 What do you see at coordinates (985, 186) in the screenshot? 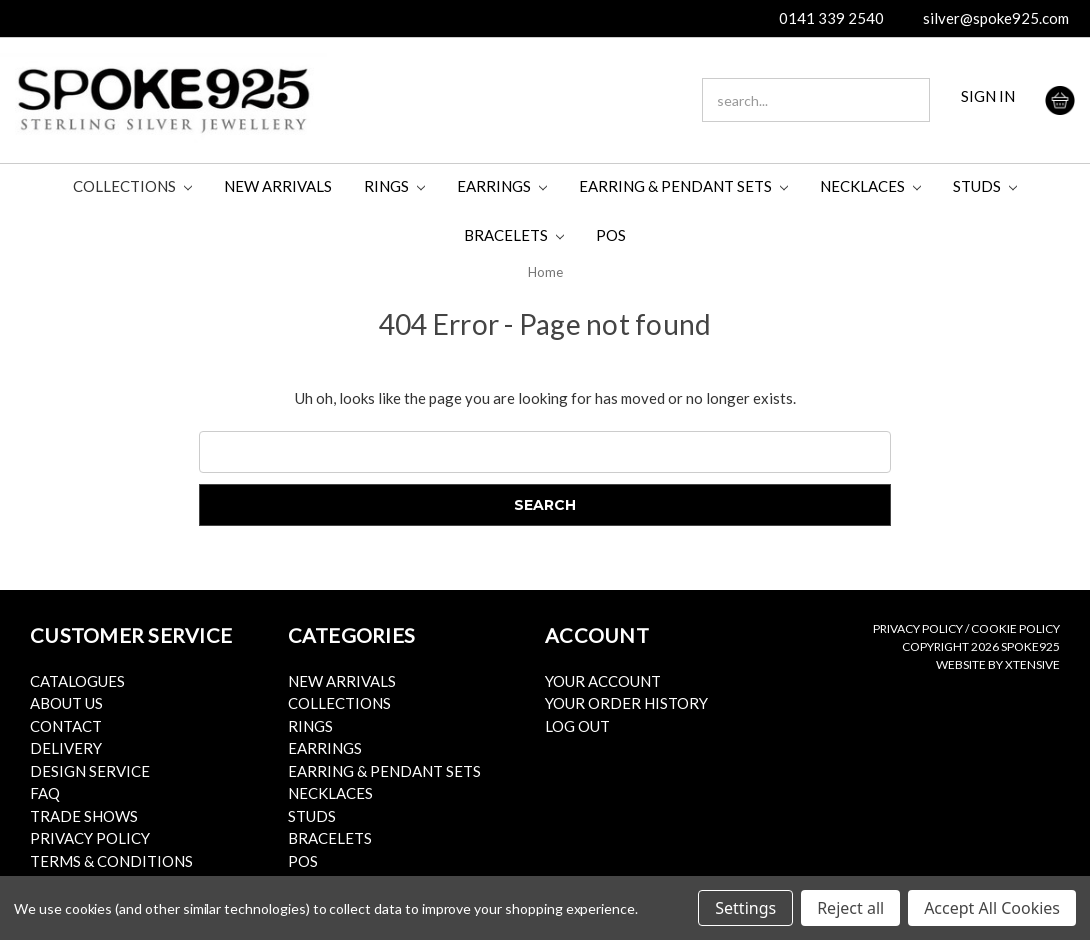
I see `Studs` at bounding box center [985, 186].